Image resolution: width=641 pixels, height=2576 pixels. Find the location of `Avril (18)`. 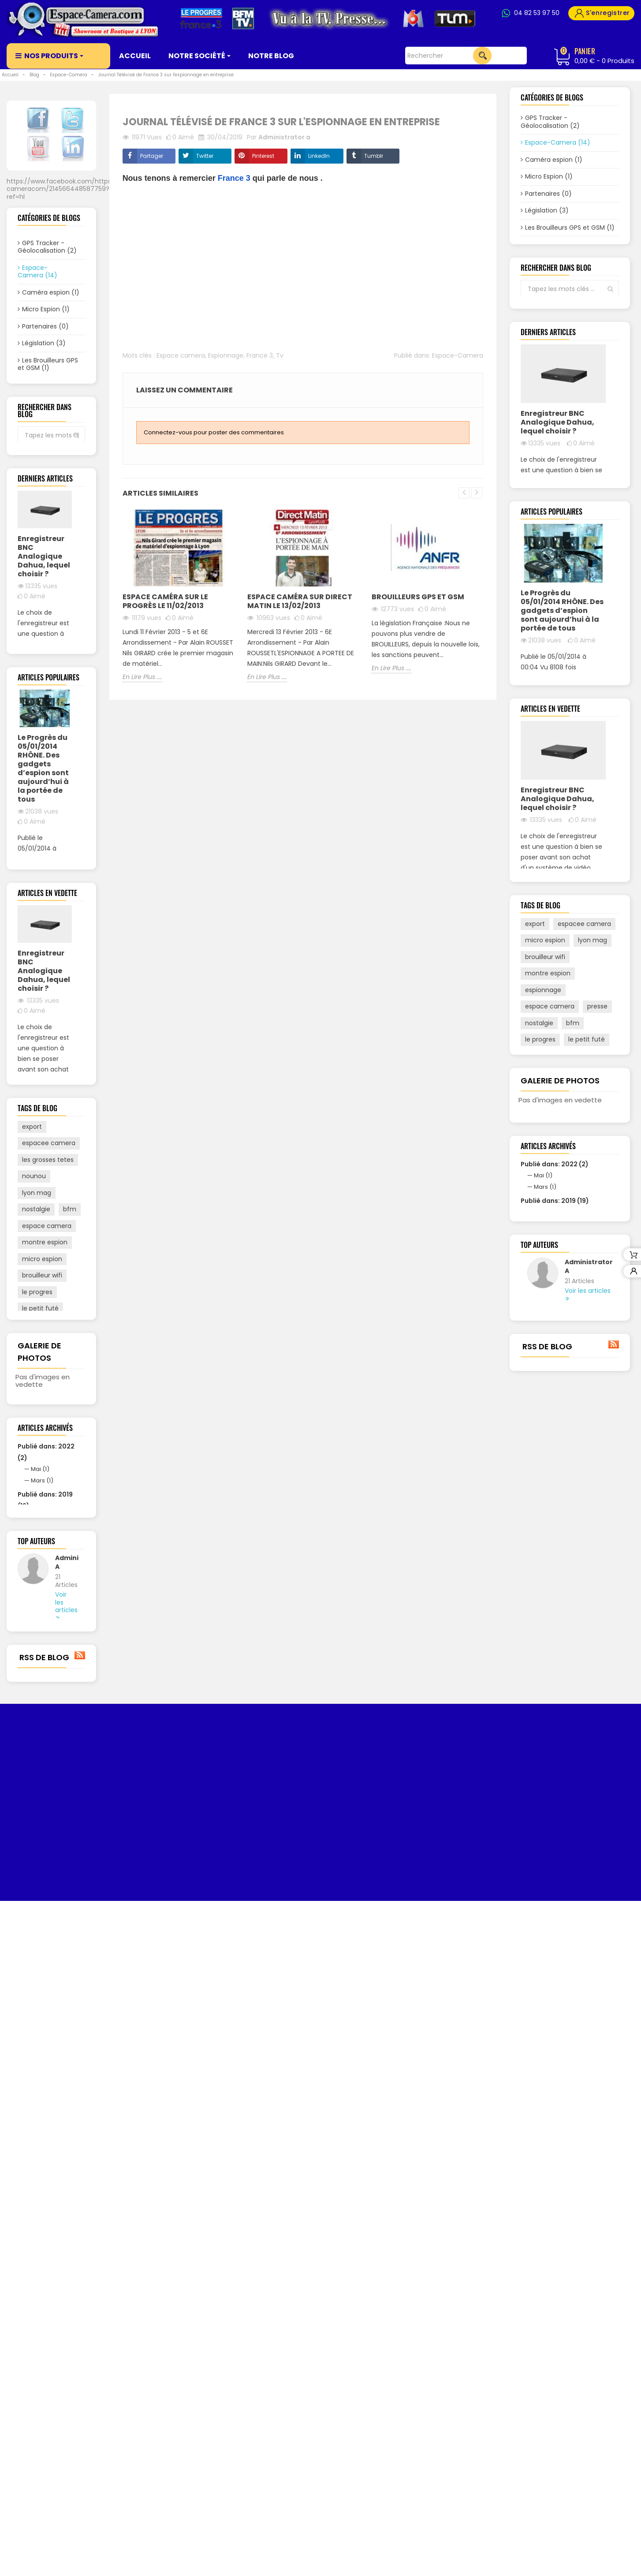

Avril (18) is located at coordinates (43, 2058).